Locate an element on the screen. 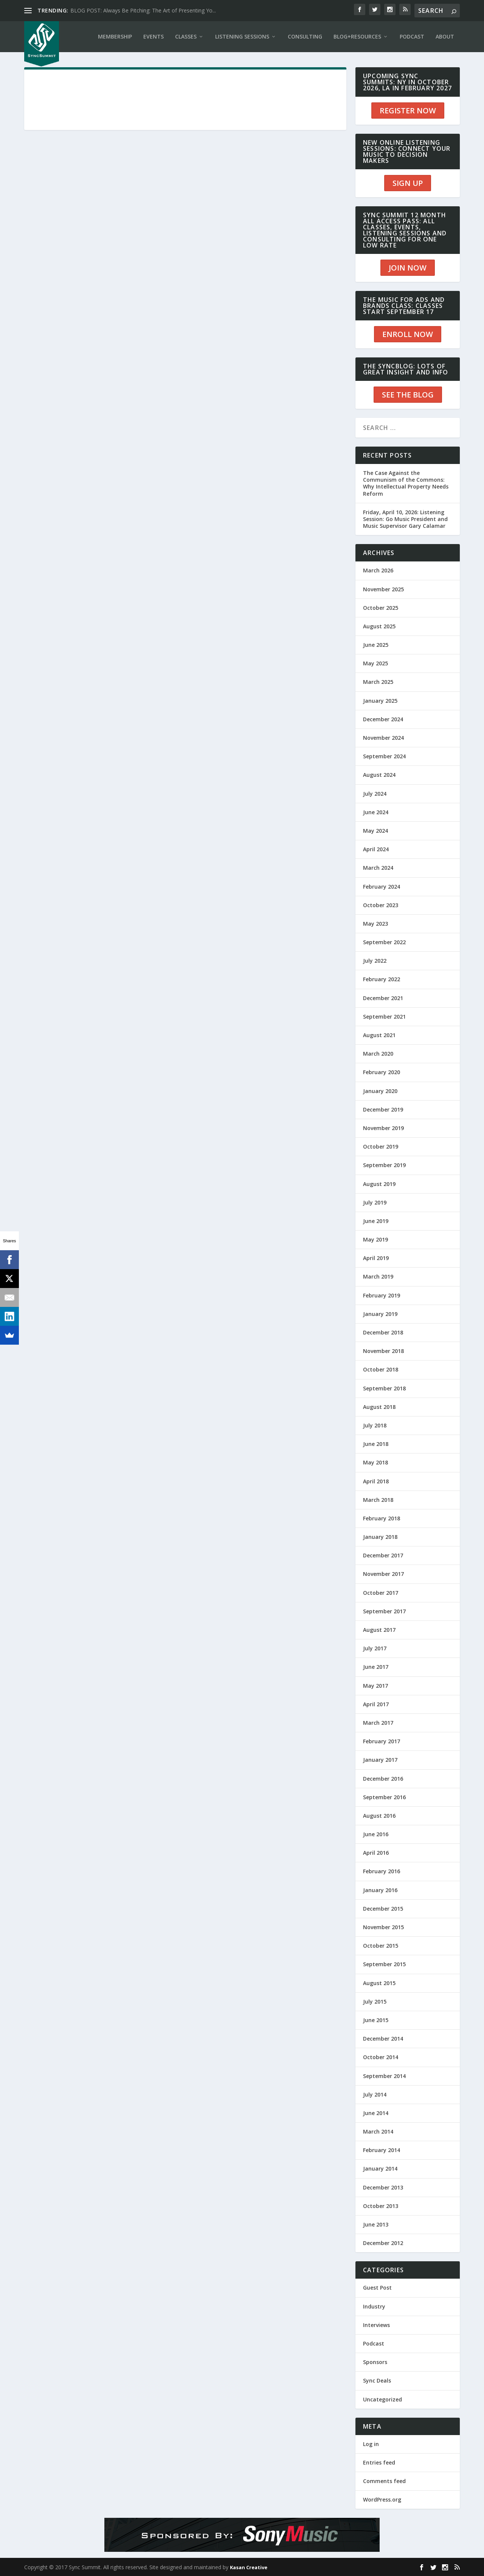  September 2017 is located at coordinates (384, 1611).